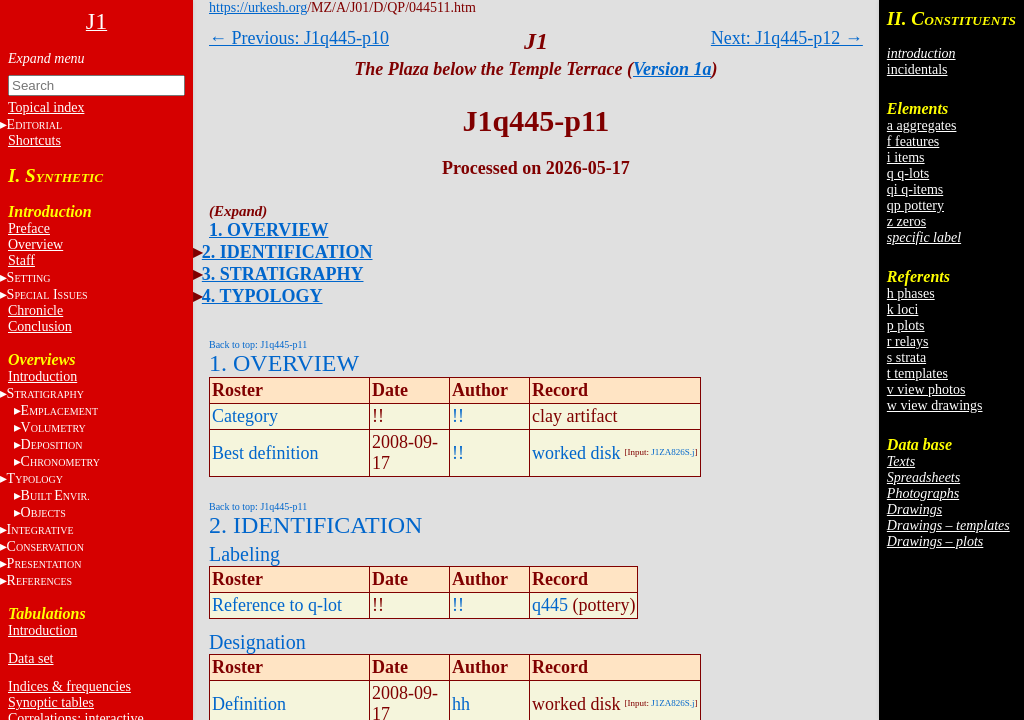 The width and height of the screenshot is (1024, 720). Describe the element at coordinates (906, 221) in the screenshot. I see `z zeros` at that location.